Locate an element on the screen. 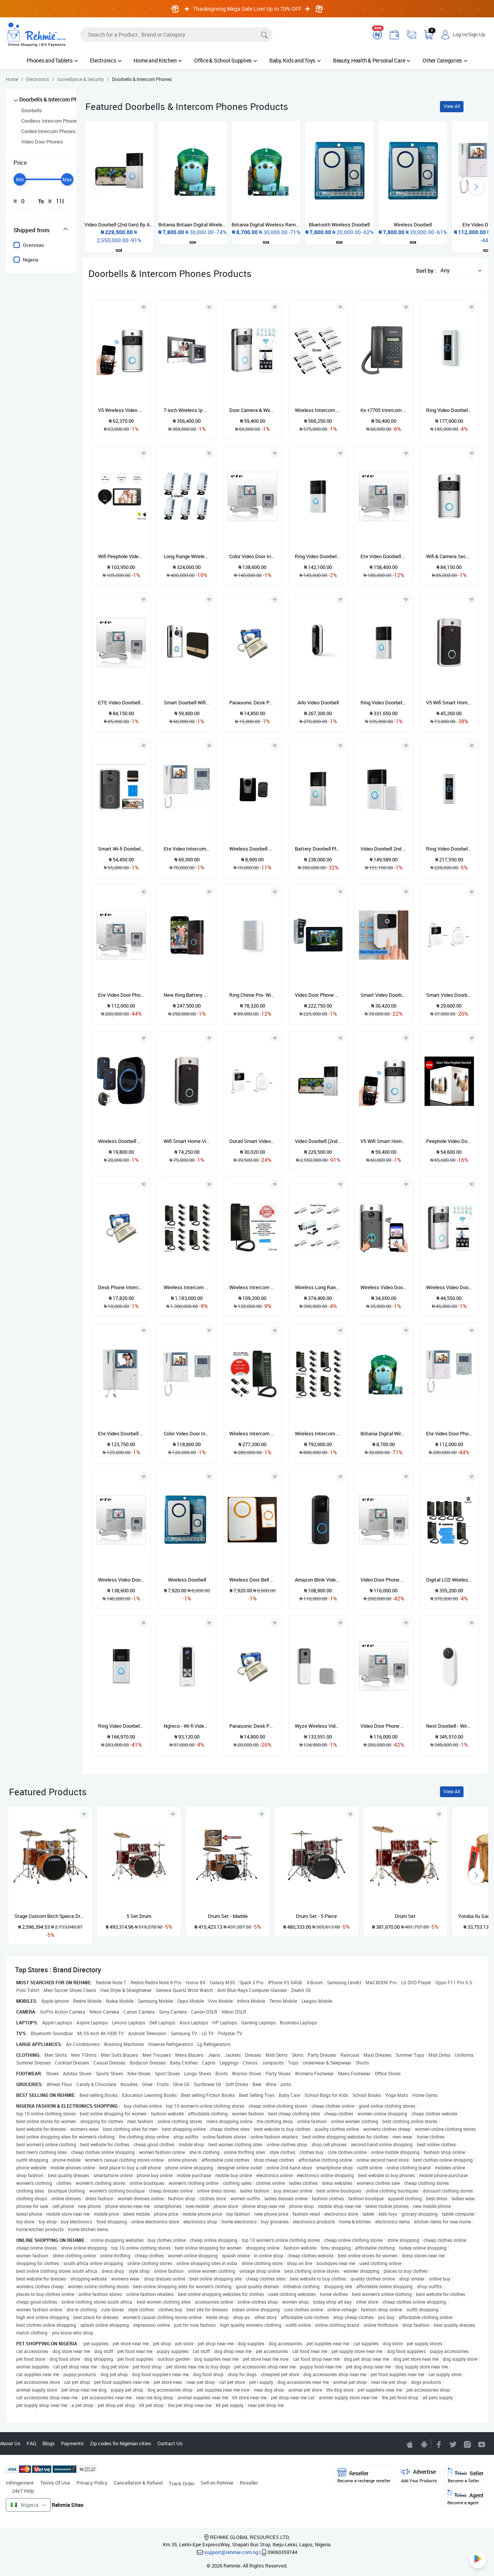 This screenshot has width=494, height=2576. Home and Kitchen is located at coordinates (158, 60).